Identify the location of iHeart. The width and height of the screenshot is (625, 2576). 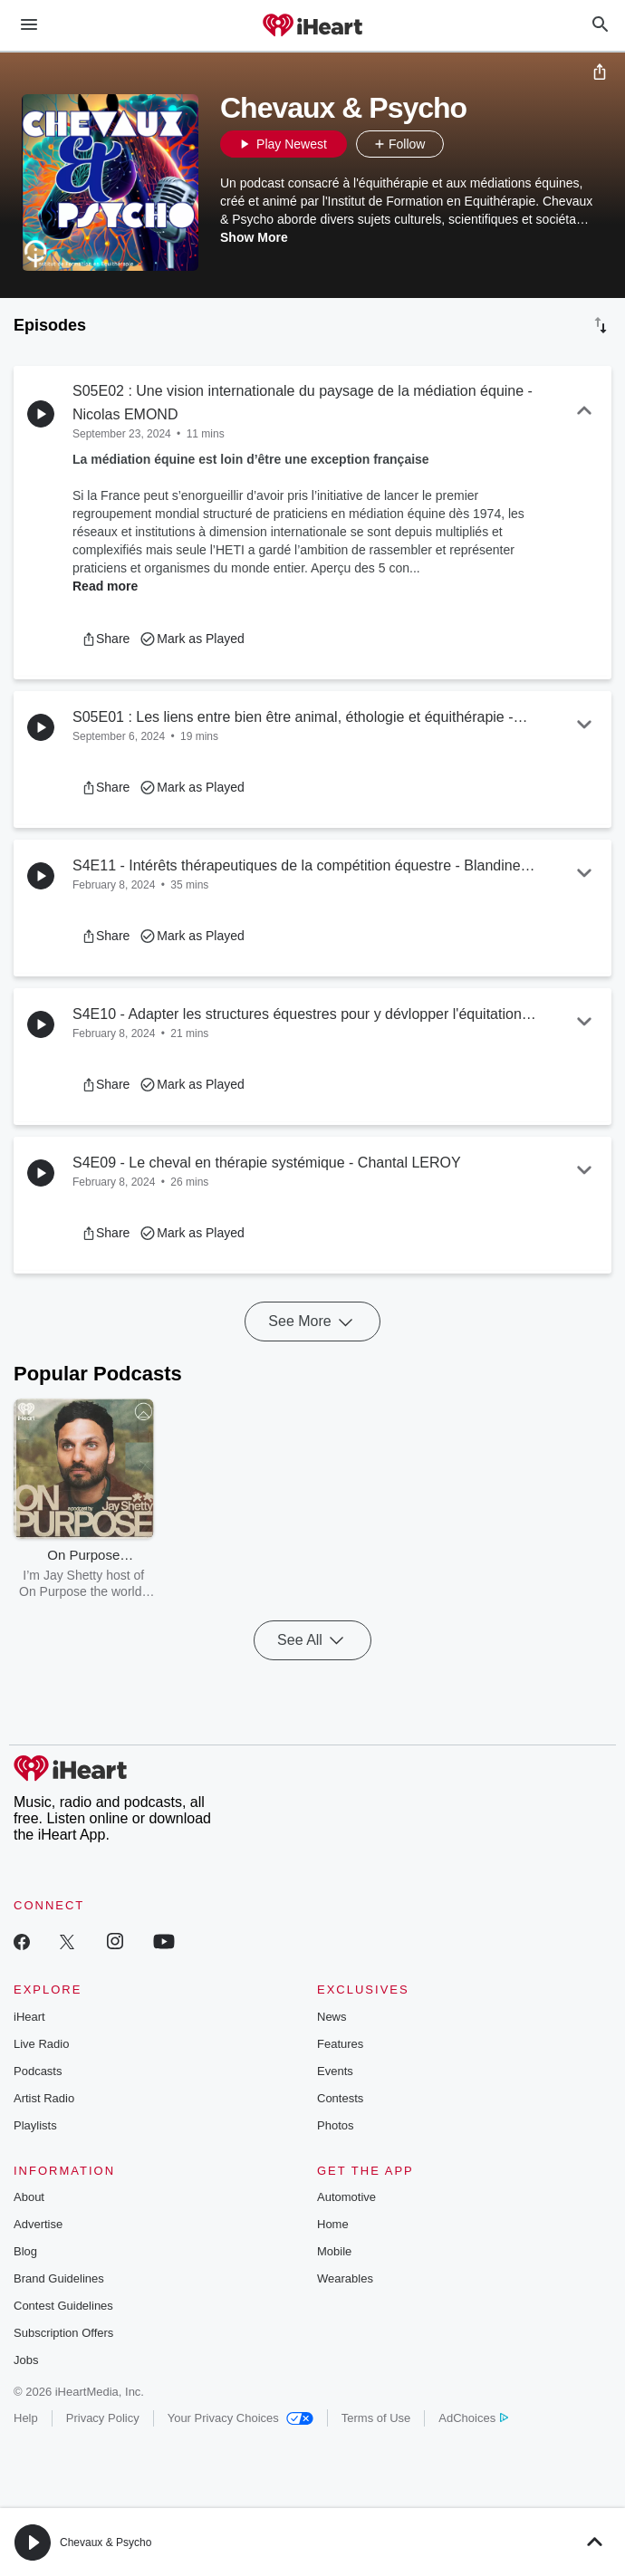
(29, 2016).